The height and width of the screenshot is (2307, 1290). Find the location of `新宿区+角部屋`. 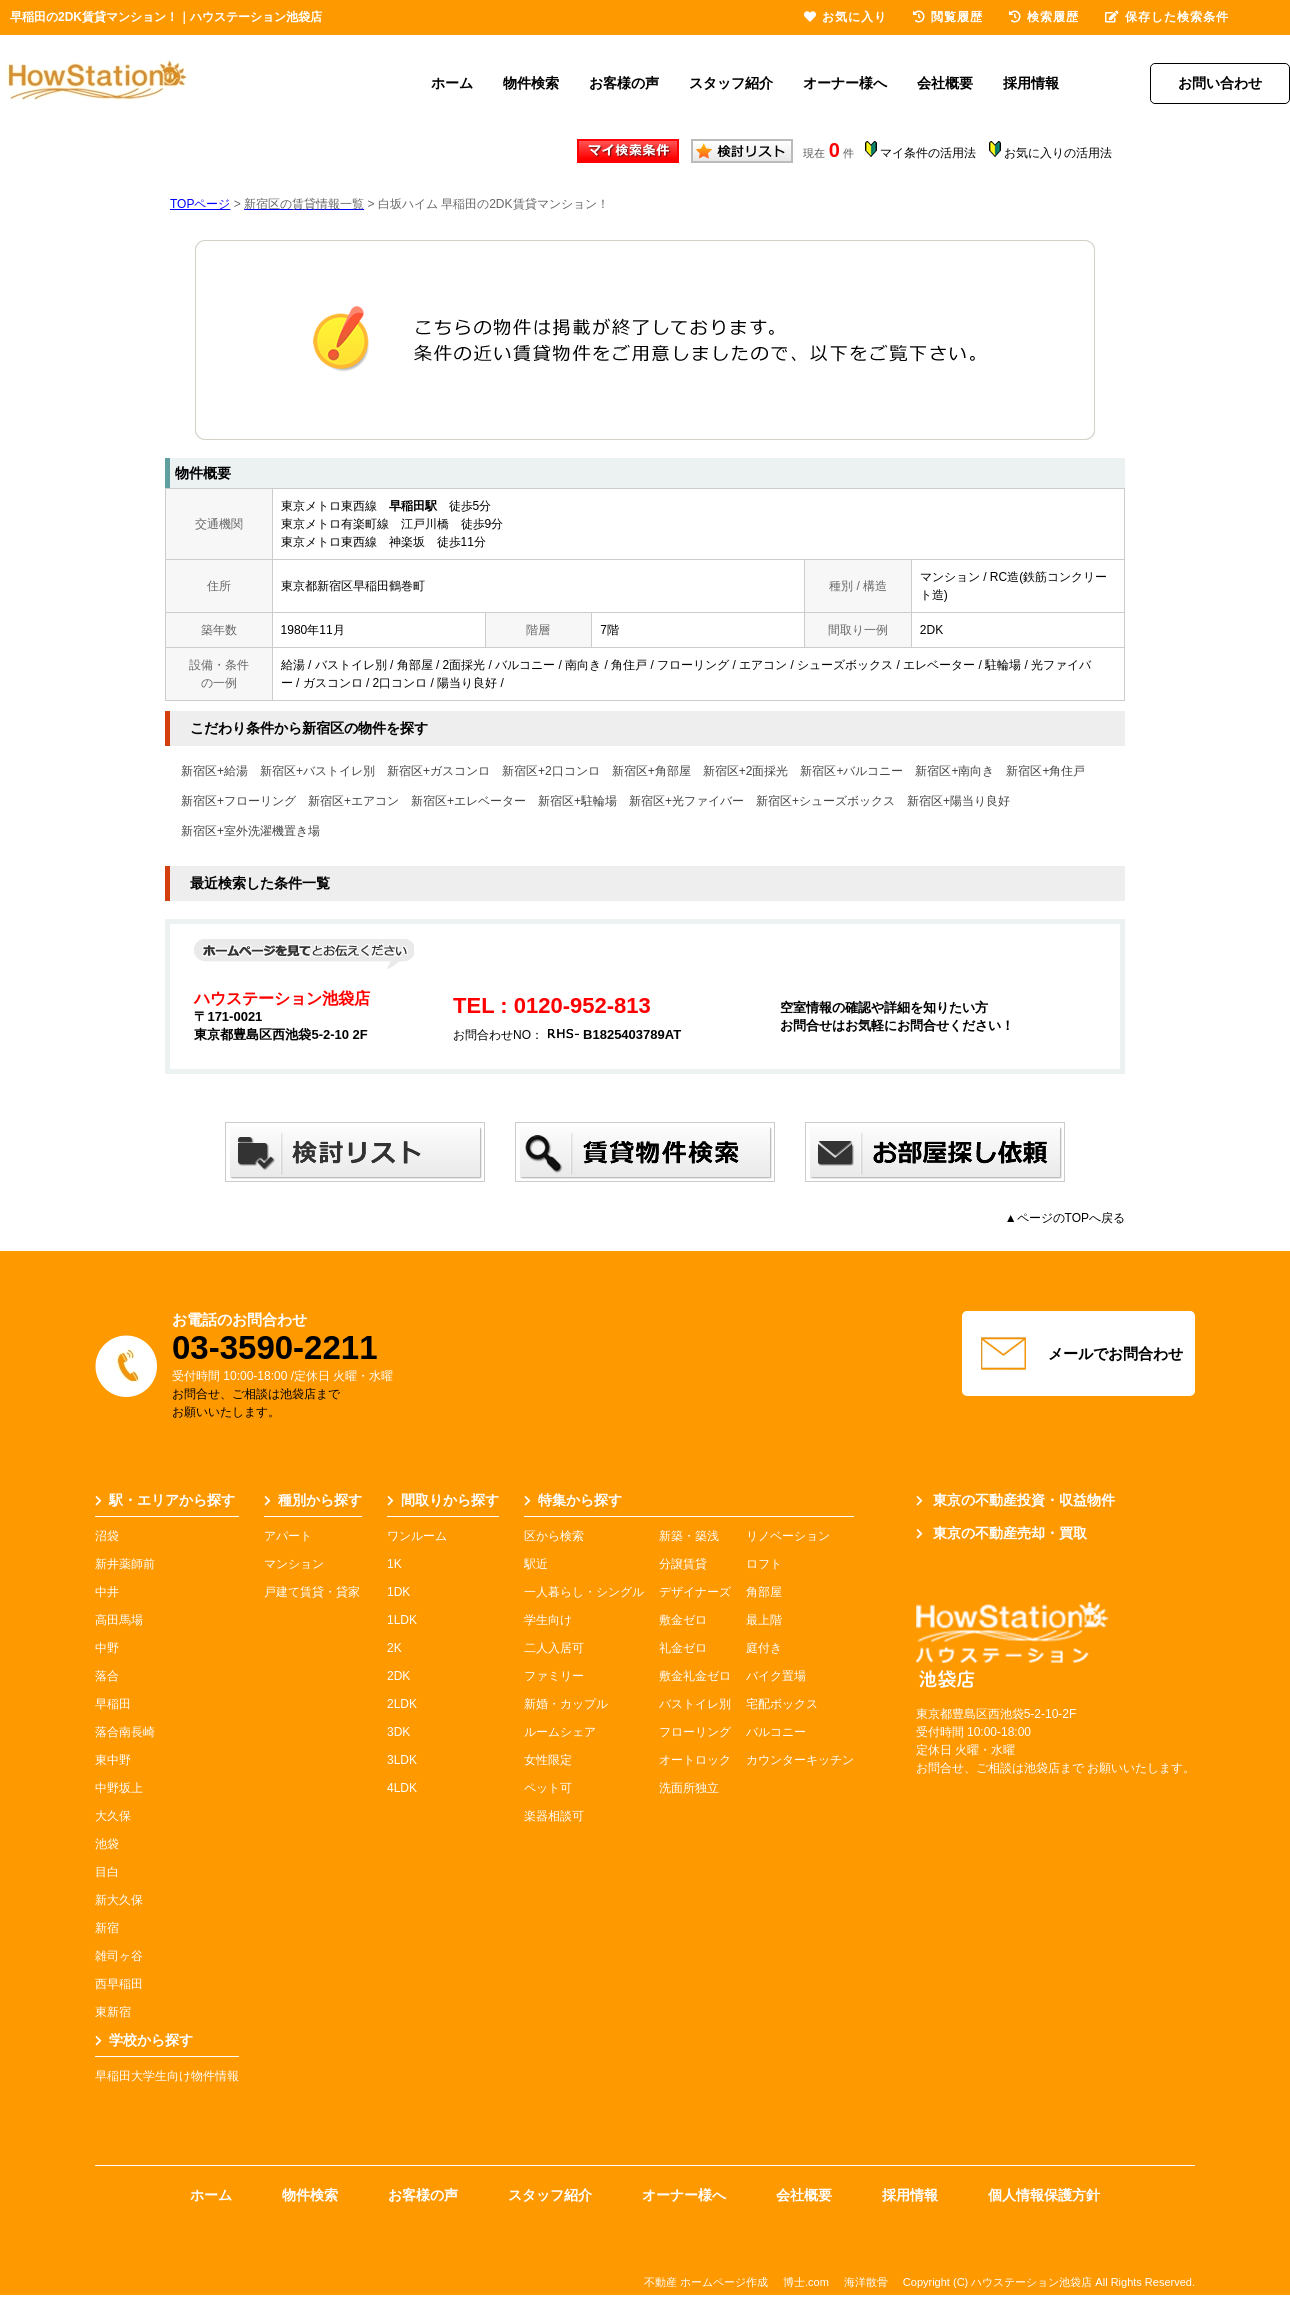

新宿区+角部屋 is located at coordinates (651, 771).